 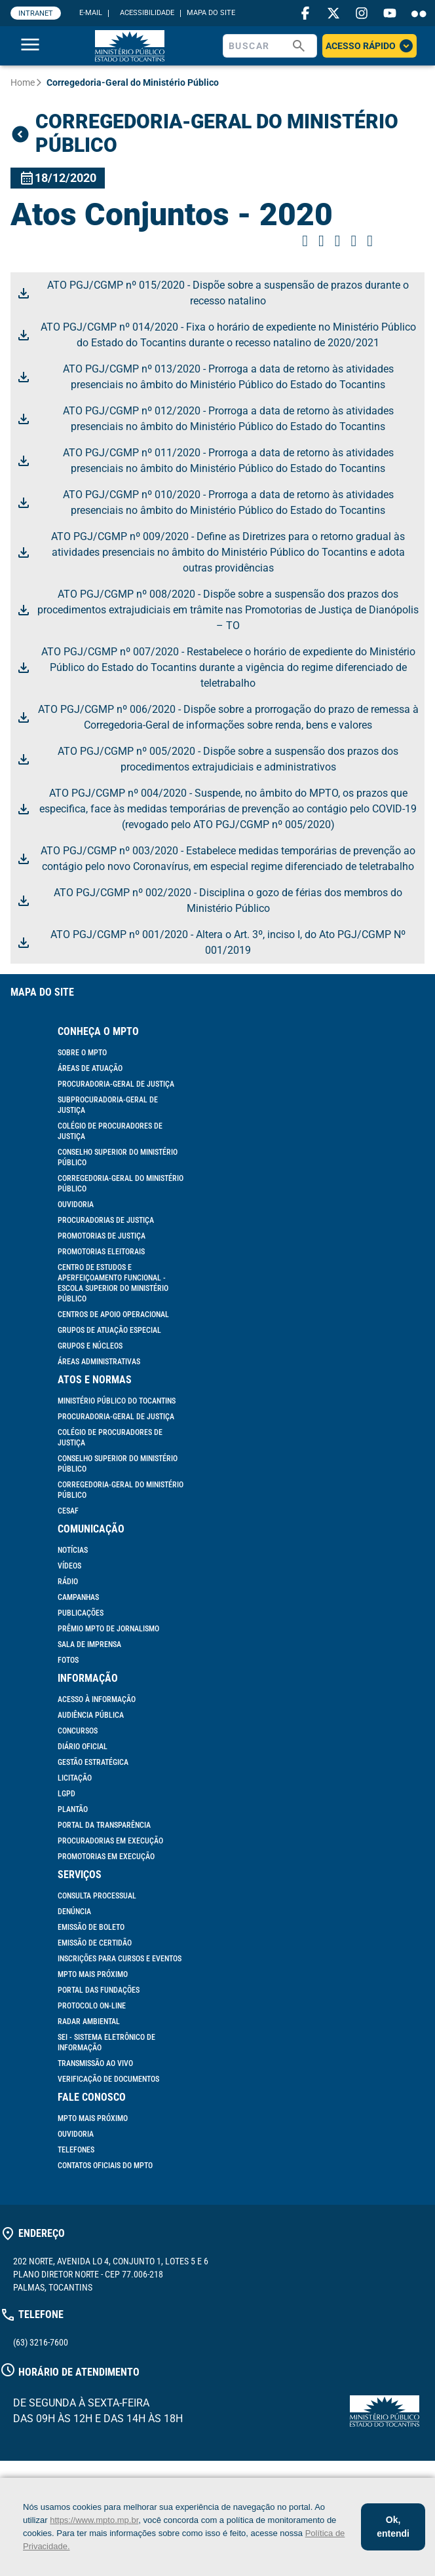 What do you see at coordinates (110, 1131) in the screenshot?
I see `Colégio de Procuradores de Justiça` at bounding box center [110, 1131].